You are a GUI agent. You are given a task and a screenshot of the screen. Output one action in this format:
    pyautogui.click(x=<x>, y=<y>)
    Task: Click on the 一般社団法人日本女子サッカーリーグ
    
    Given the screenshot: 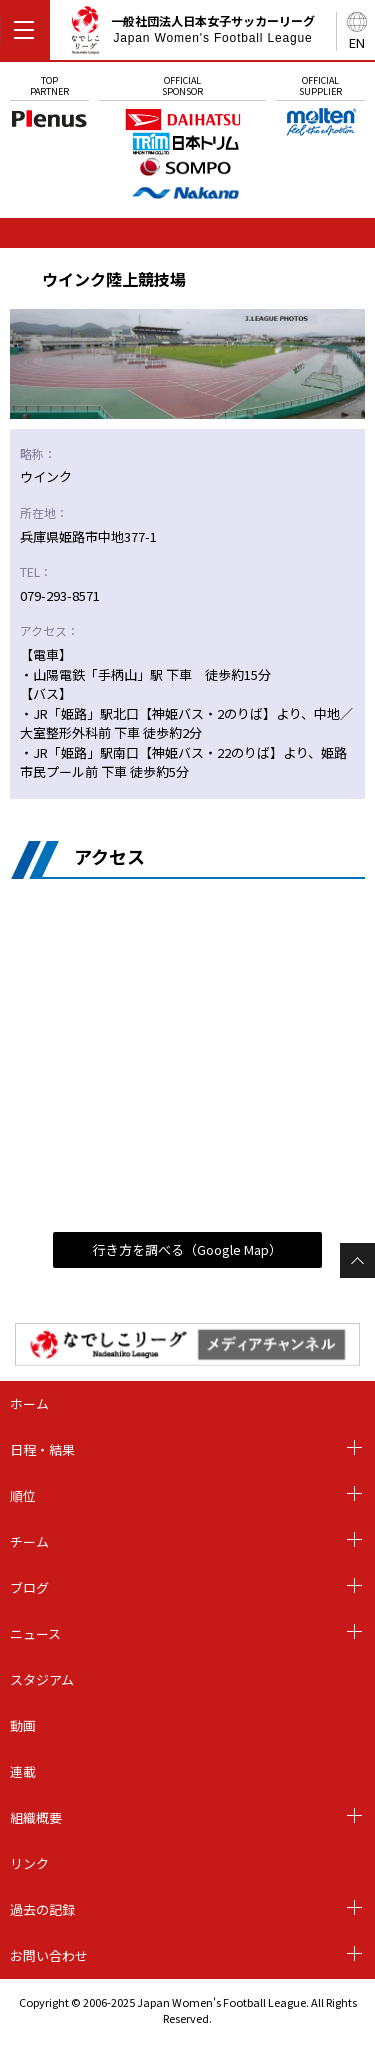 What is the action you would take?
    pyautogui.click(x=192, y=33)
    